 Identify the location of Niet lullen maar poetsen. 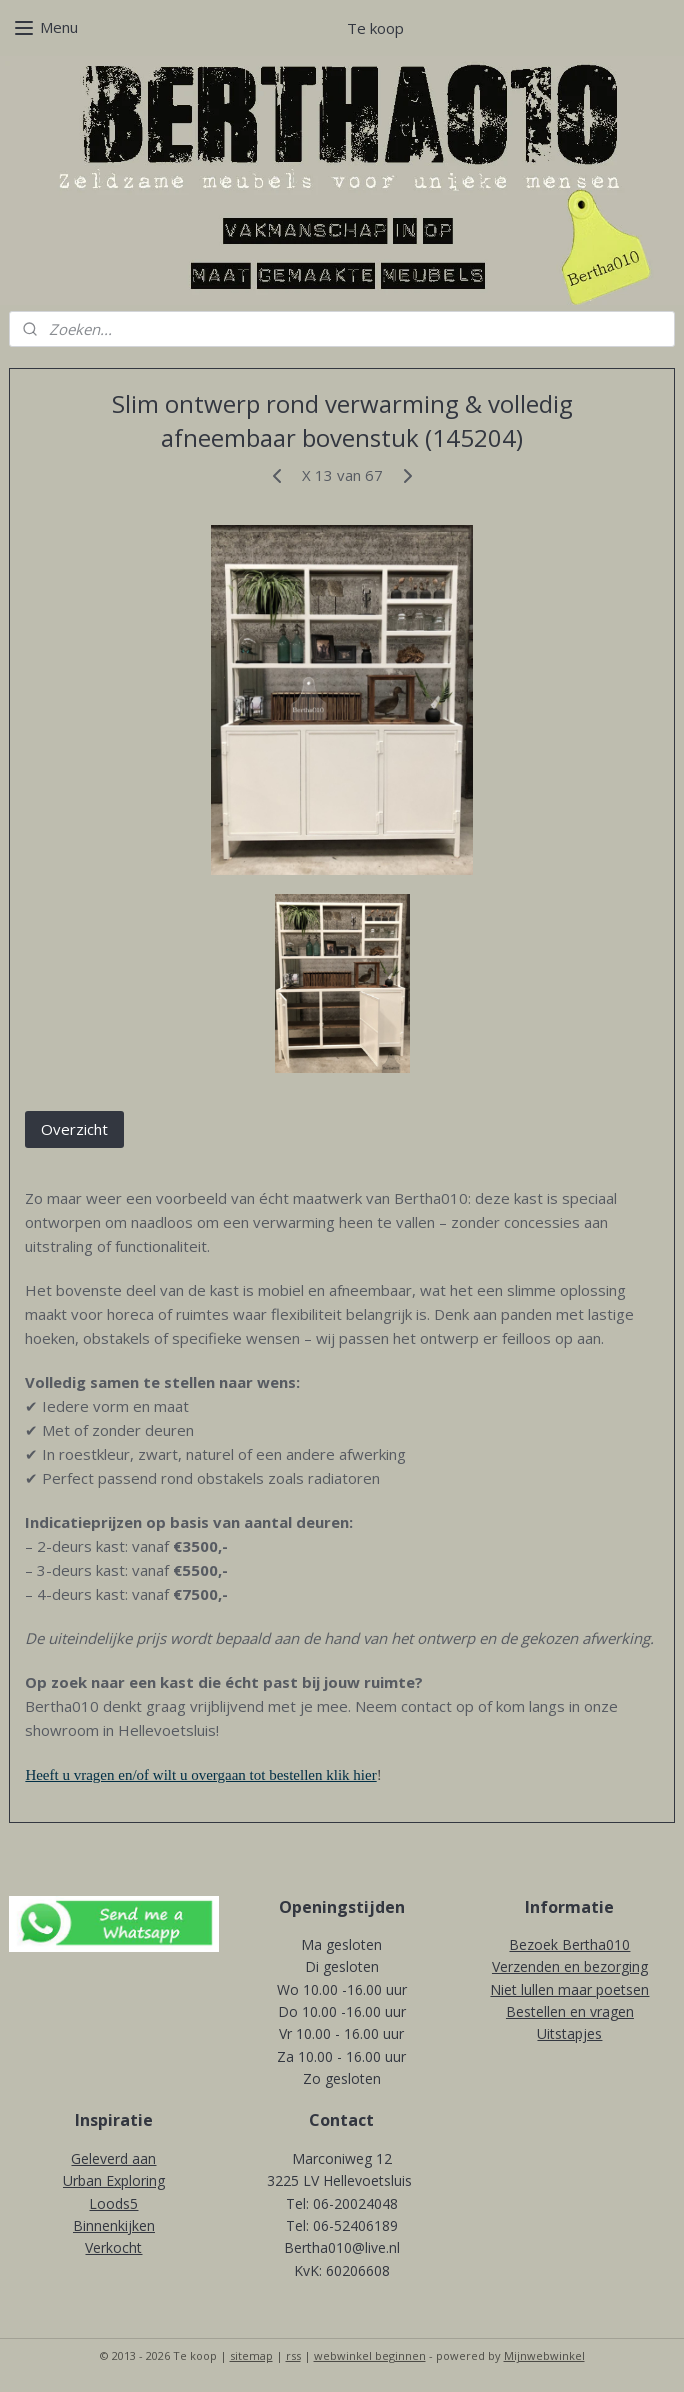
(569, 1989).